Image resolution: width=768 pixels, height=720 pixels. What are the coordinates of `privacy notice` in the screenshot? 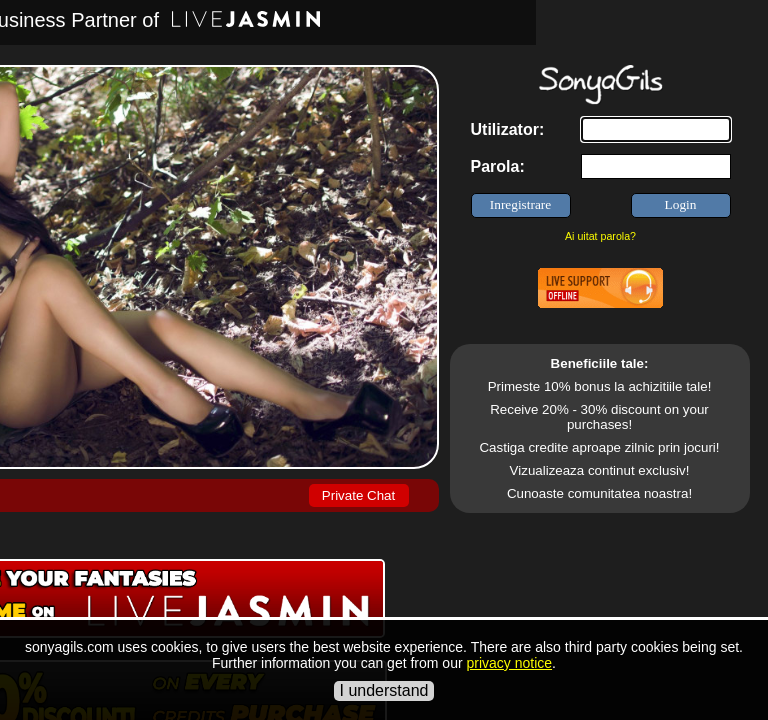 It's located at (509, 663).